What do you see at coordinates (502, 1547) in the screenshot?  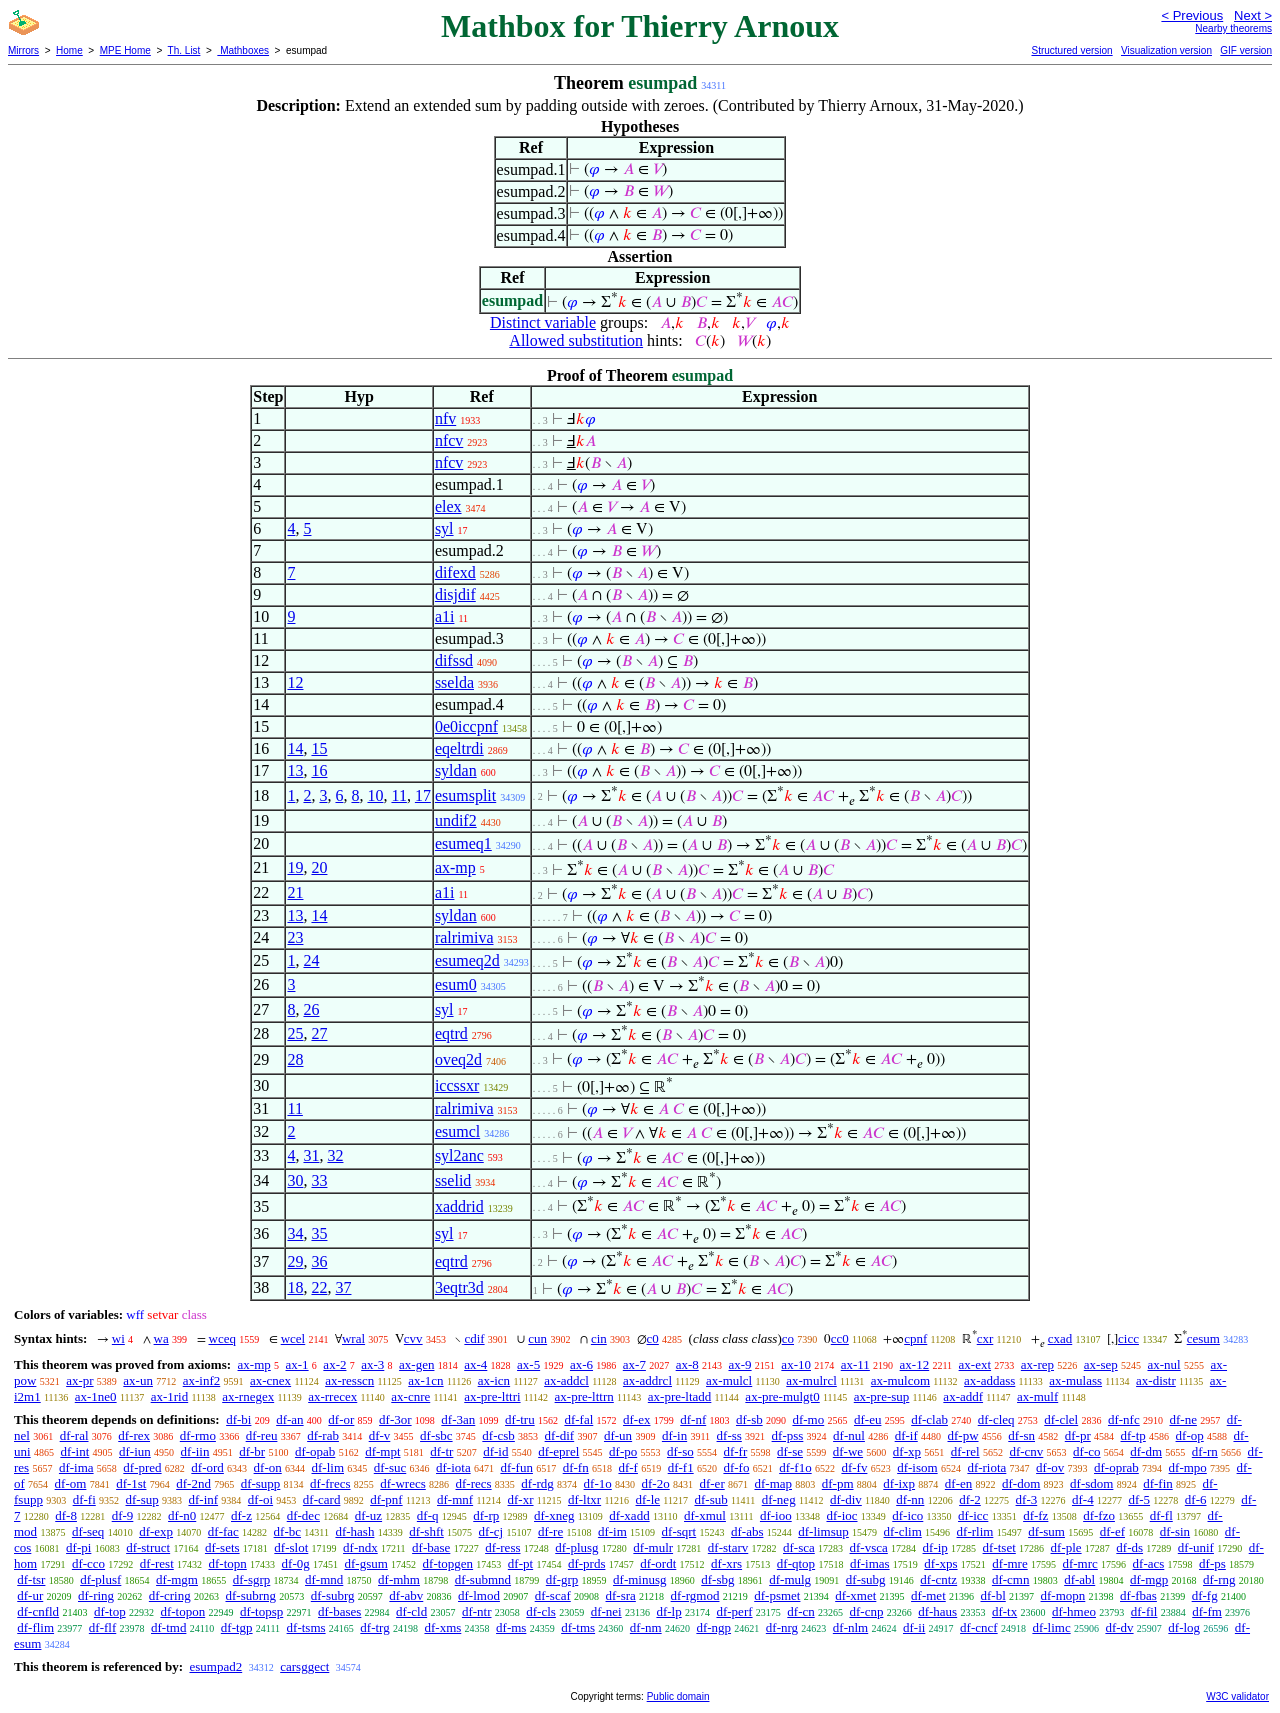 I see `df-ress` at bounding box center [502, 1547].